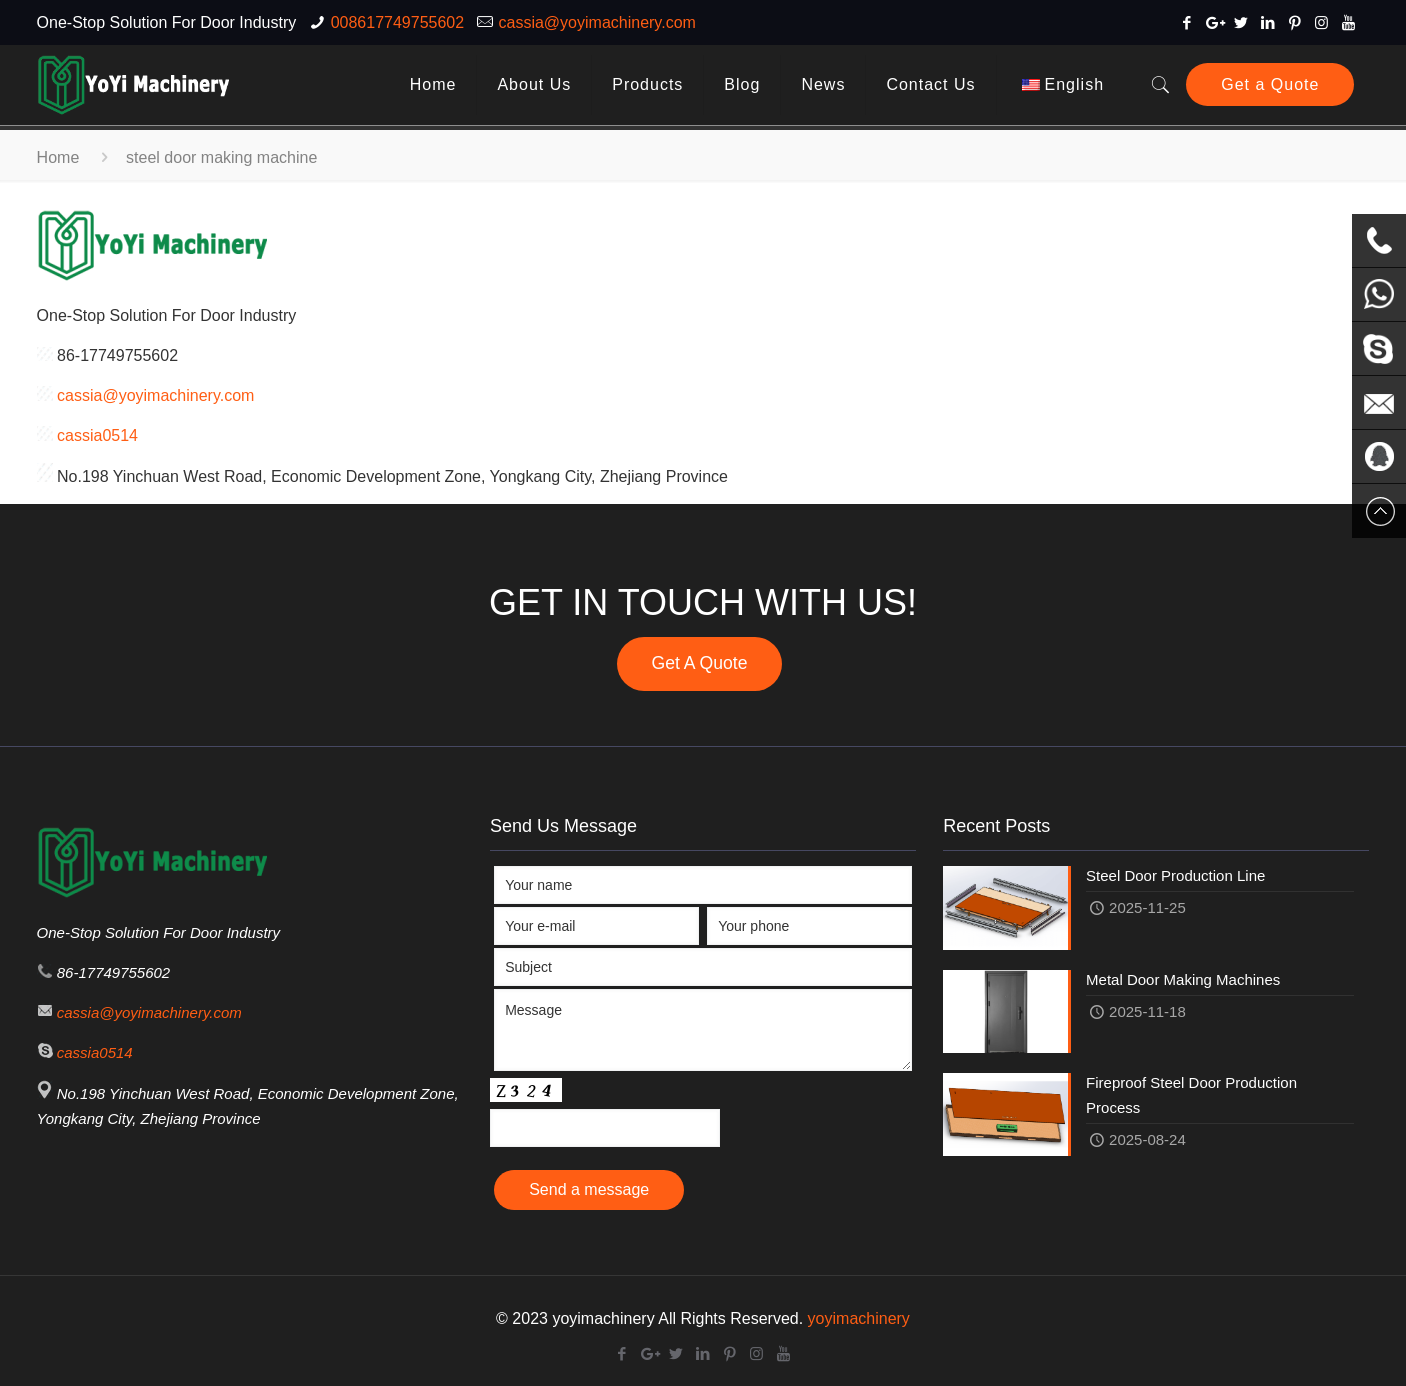  Describe the element at coordinates (397, 22) in the screenshot. I see `008617749755602` at that location.